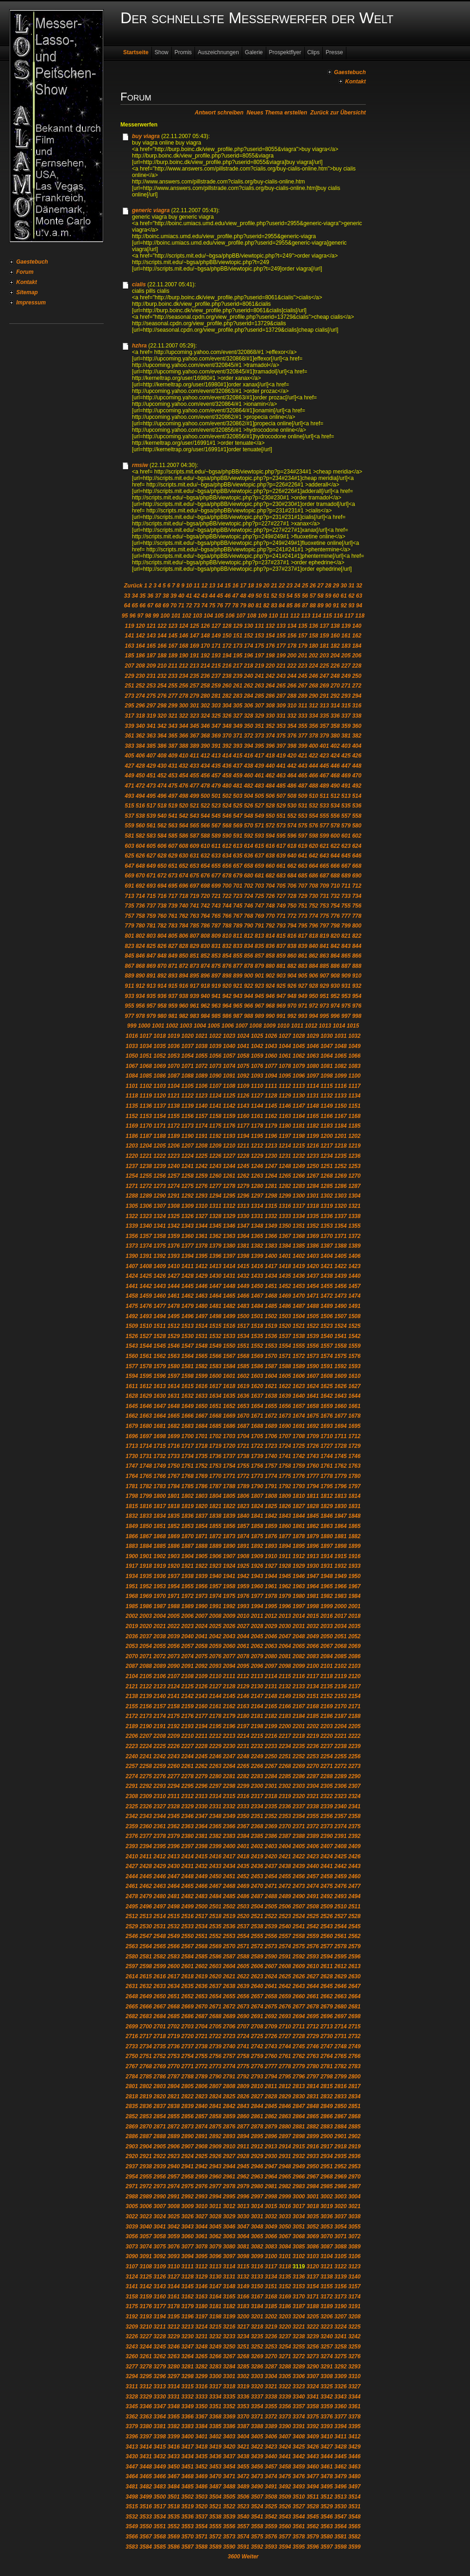  I want to click on 470, so click(356, 775).